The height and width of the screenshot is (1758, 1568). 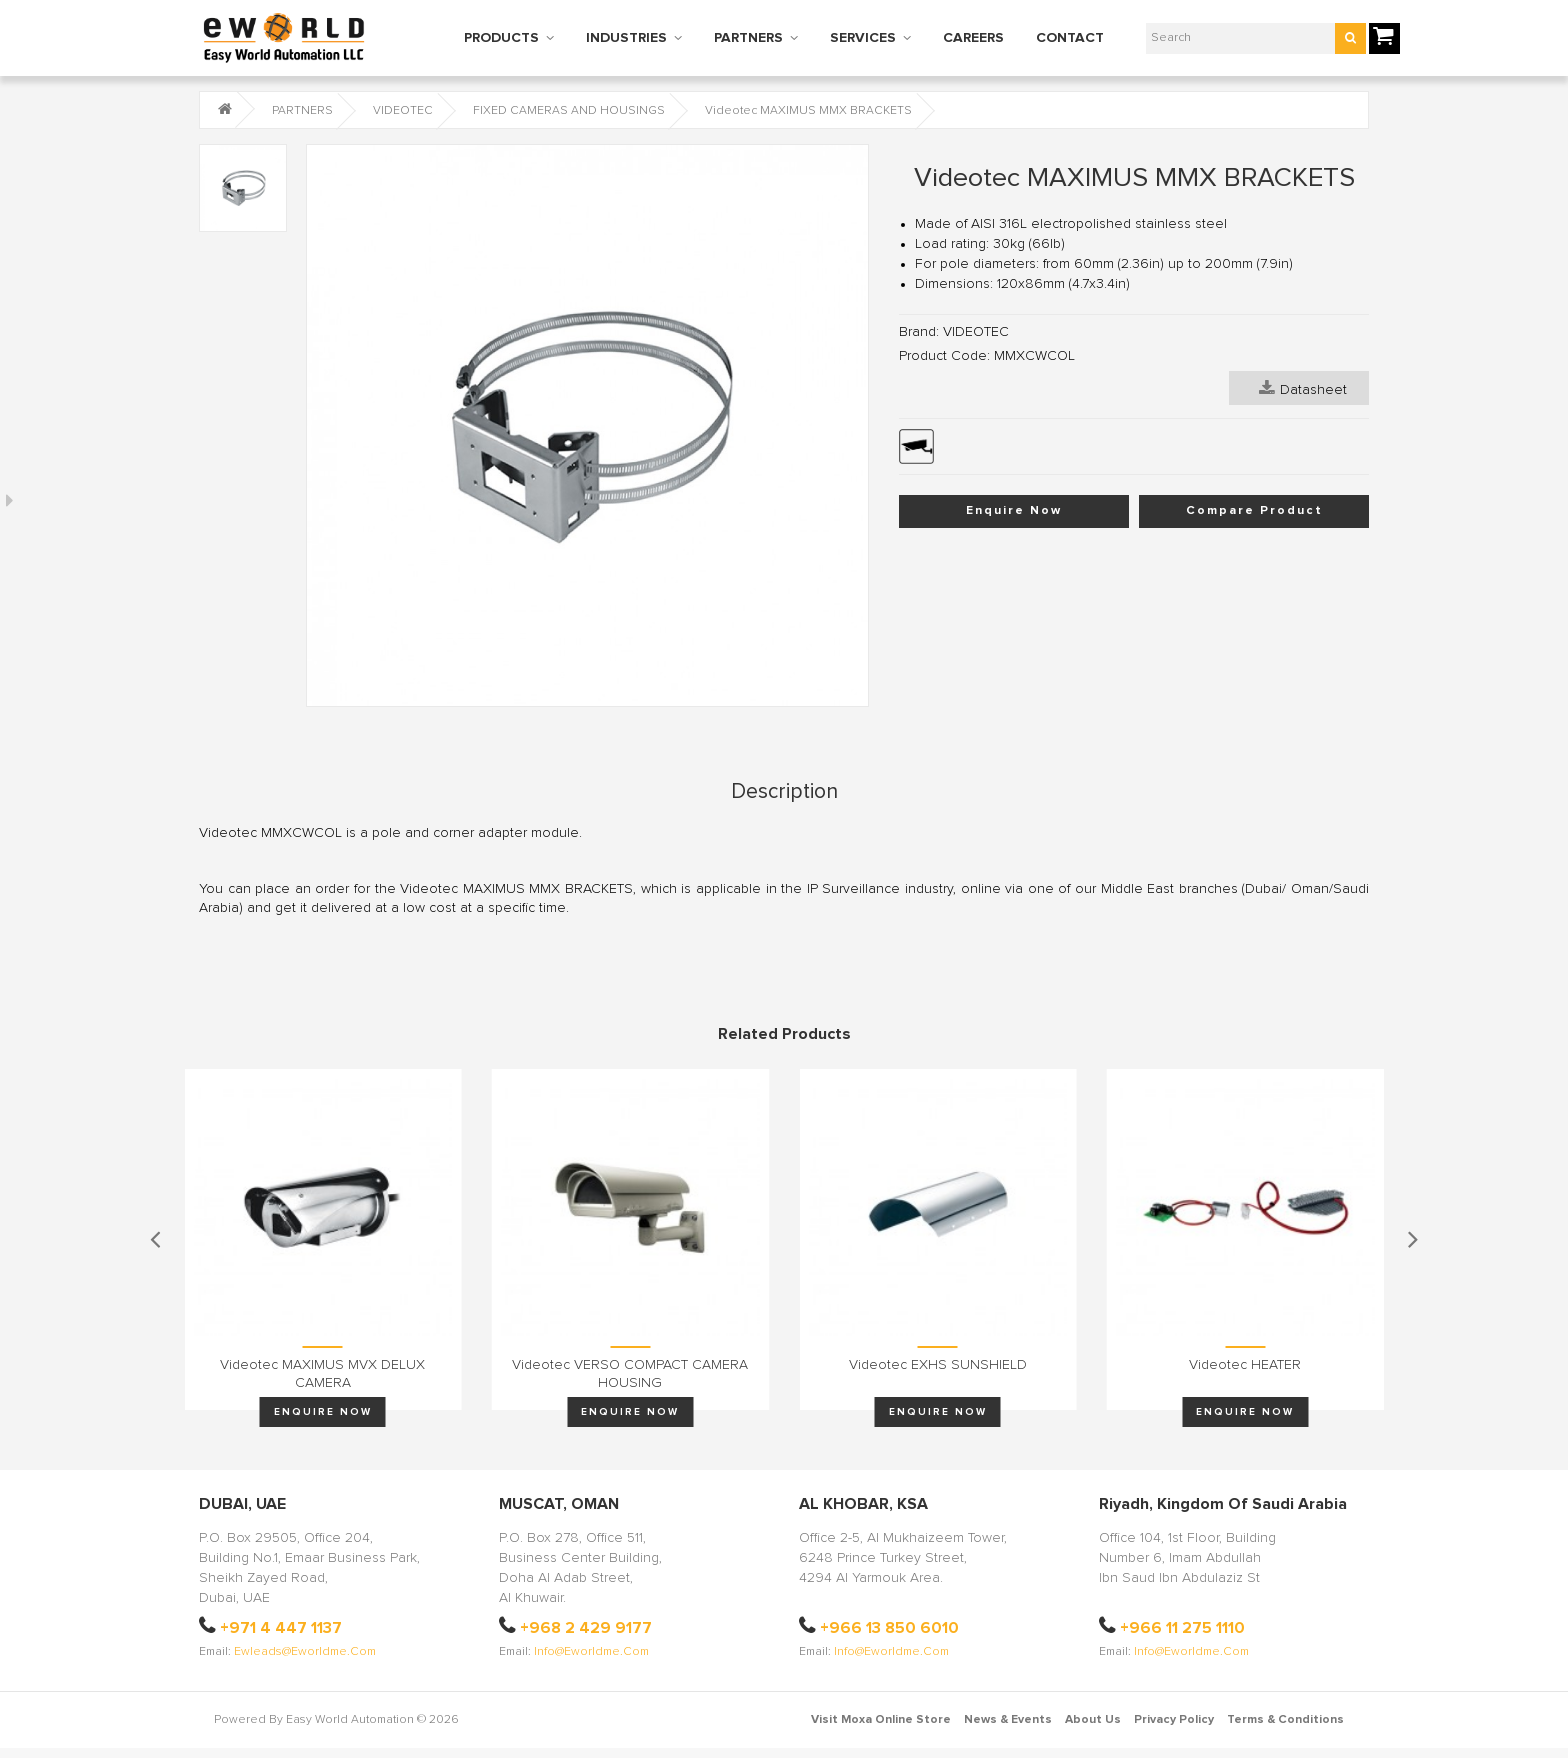 What do you see at coordinates (591, 1652) in the screenshot?
I see `info@eworldme.com` at bounding box center [591, 1652].